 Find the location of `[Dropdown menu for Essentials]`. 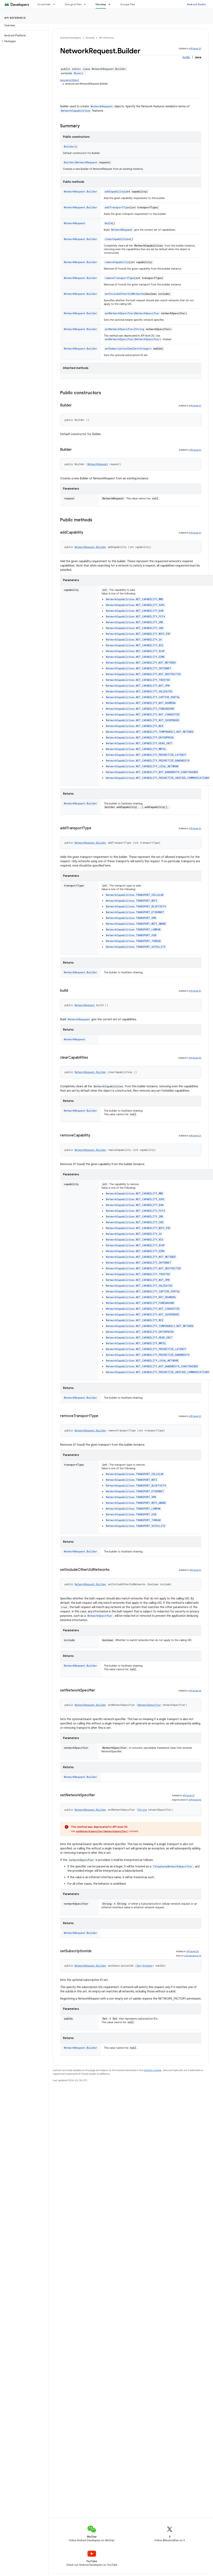

[Dropdown menu for Essentials] is located at coordinates (55, 4).